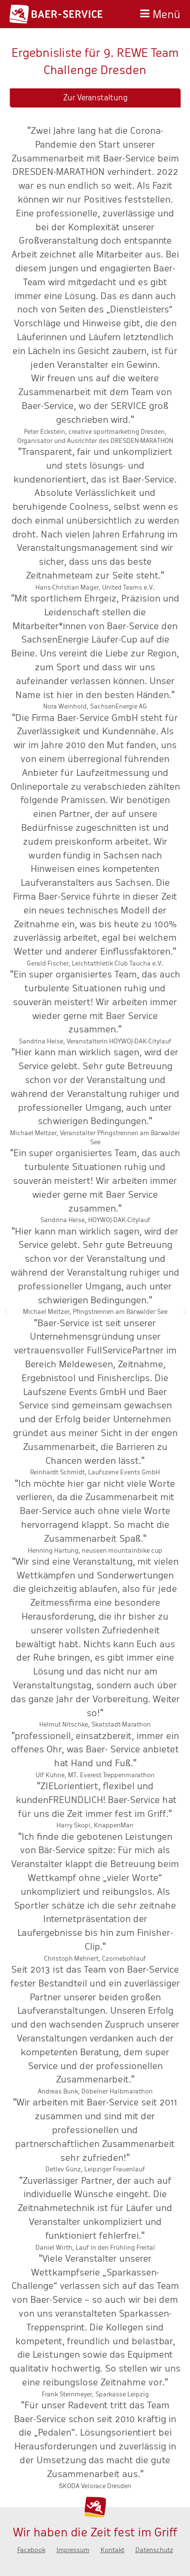 This screenshot has width=190, height=2576. I want to click on Baer-Service - Wir haben die Zeit fest im Griff, so click(56, 14).